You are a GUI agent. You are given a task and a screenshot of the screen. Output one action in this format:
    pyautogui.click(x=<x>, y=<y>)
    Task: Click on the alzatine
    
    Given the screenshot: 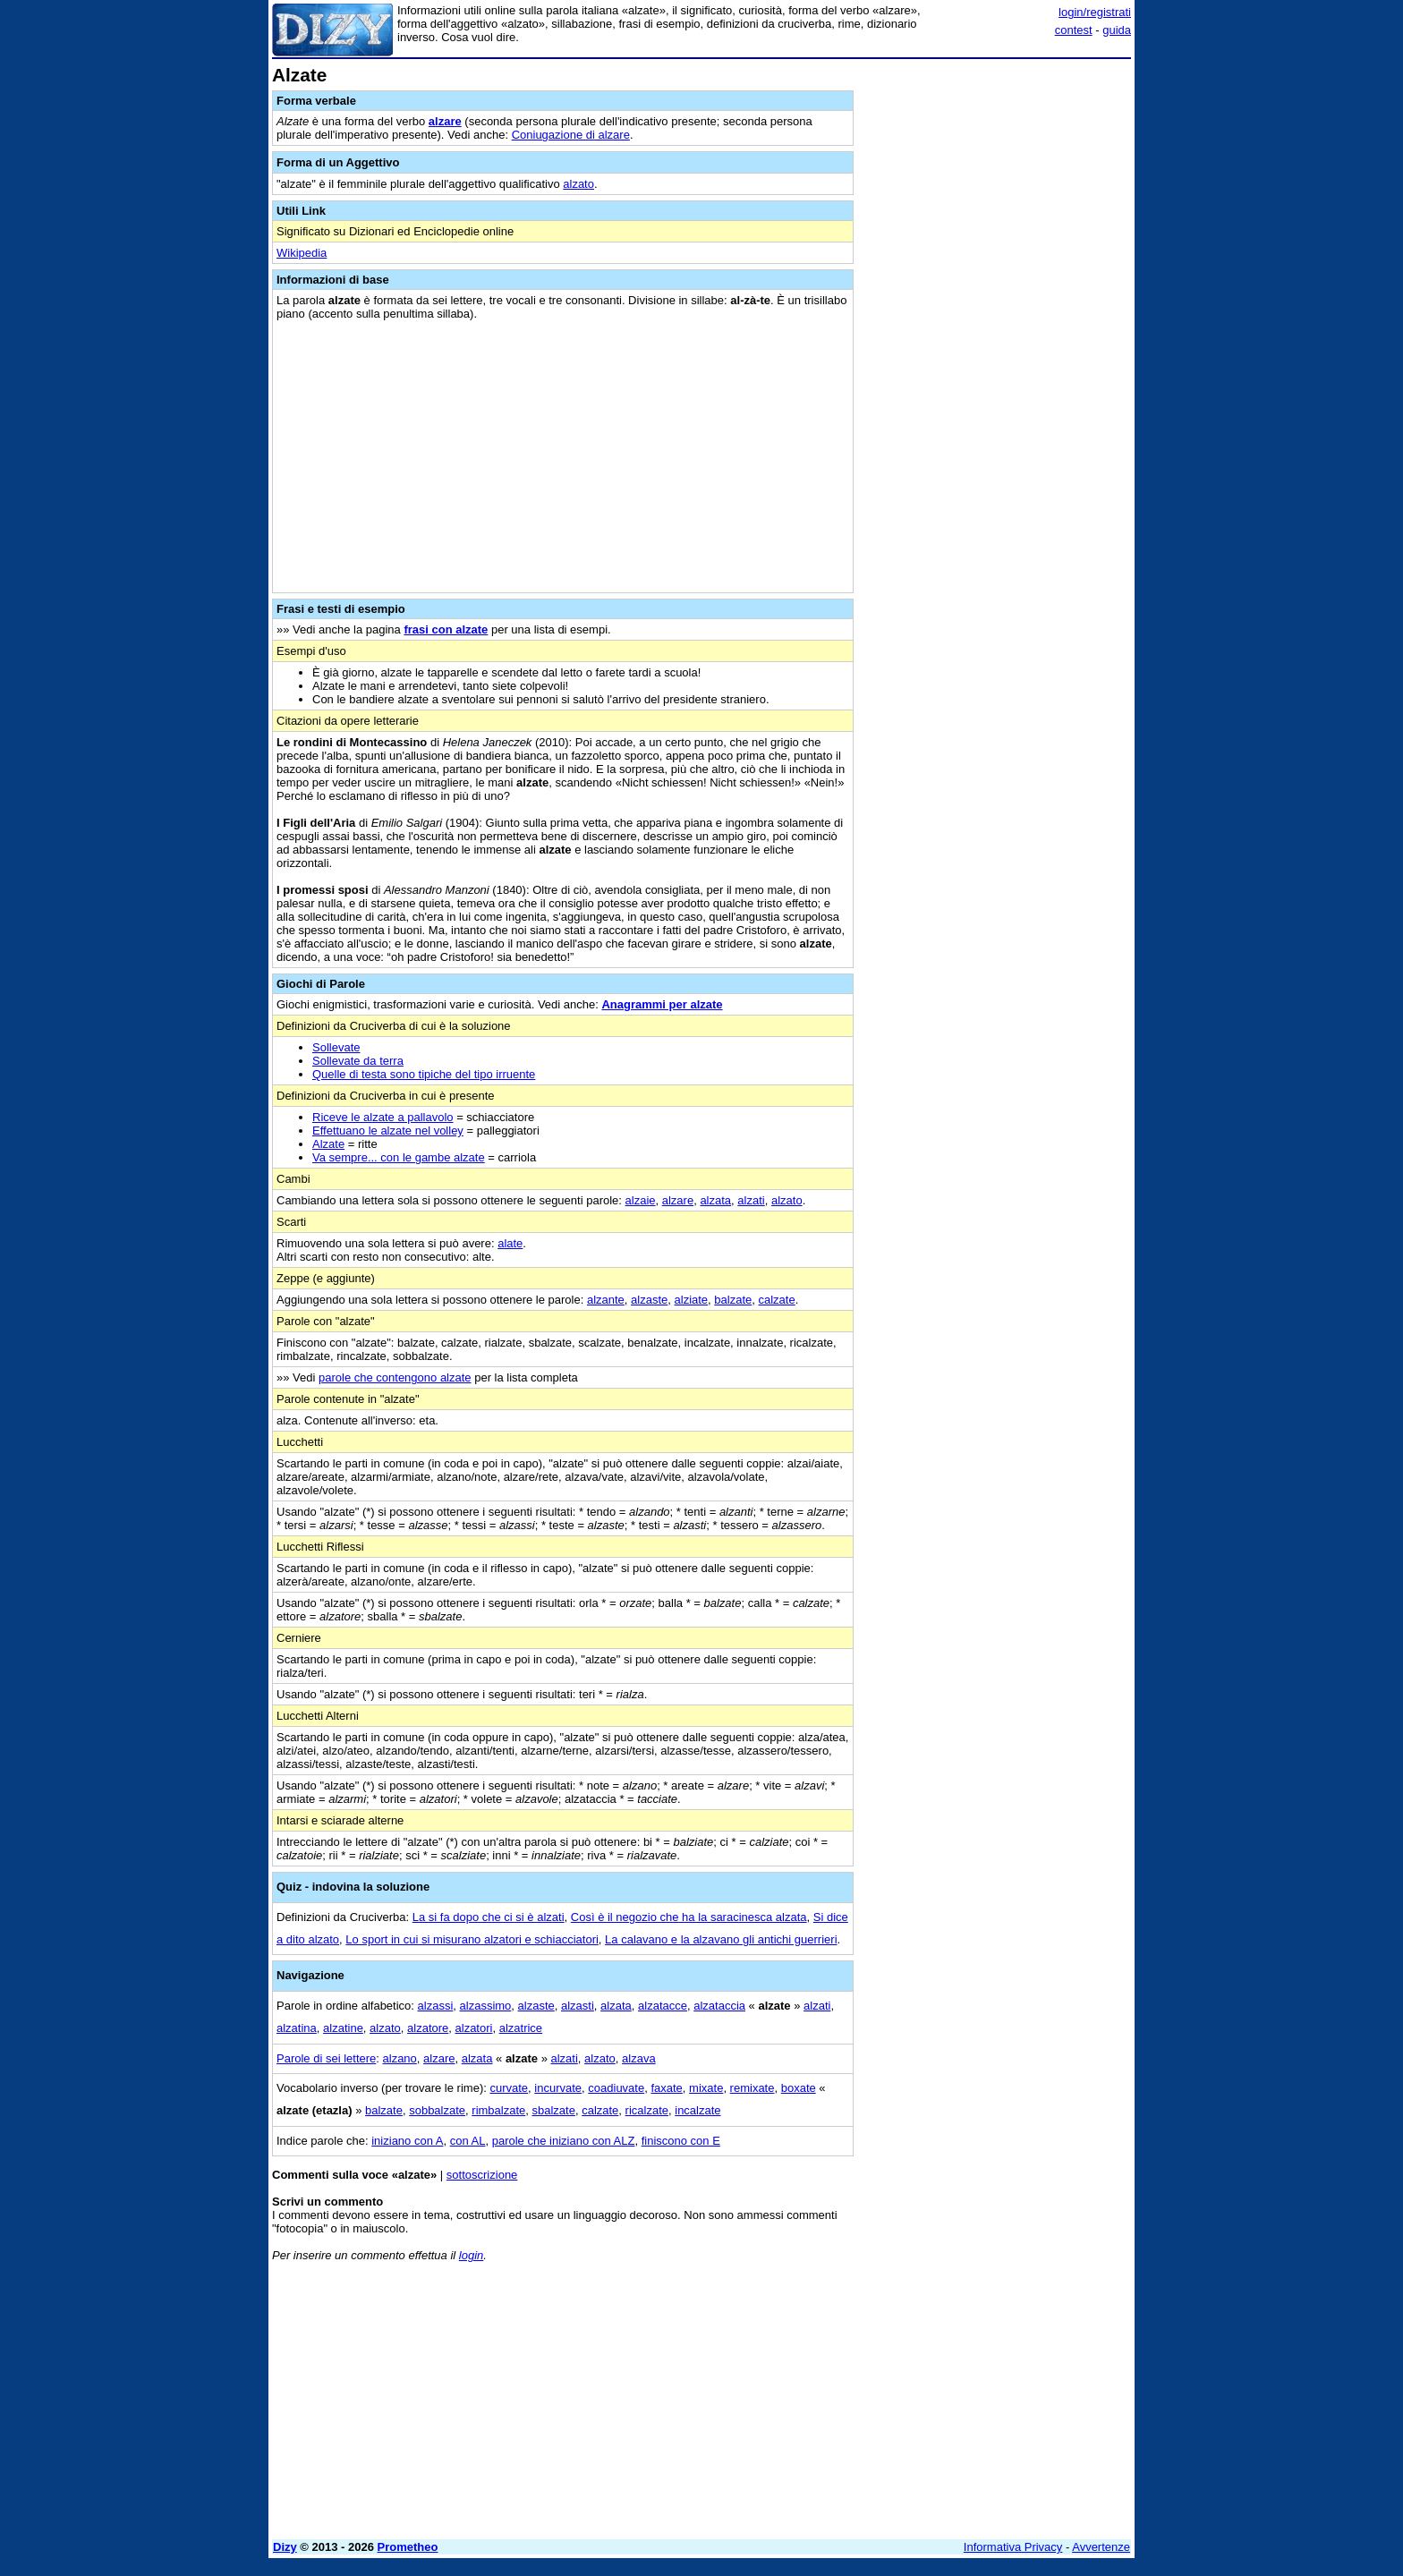 What is the action you would take?
    pyautogui.click(x=343, y=2028)
    